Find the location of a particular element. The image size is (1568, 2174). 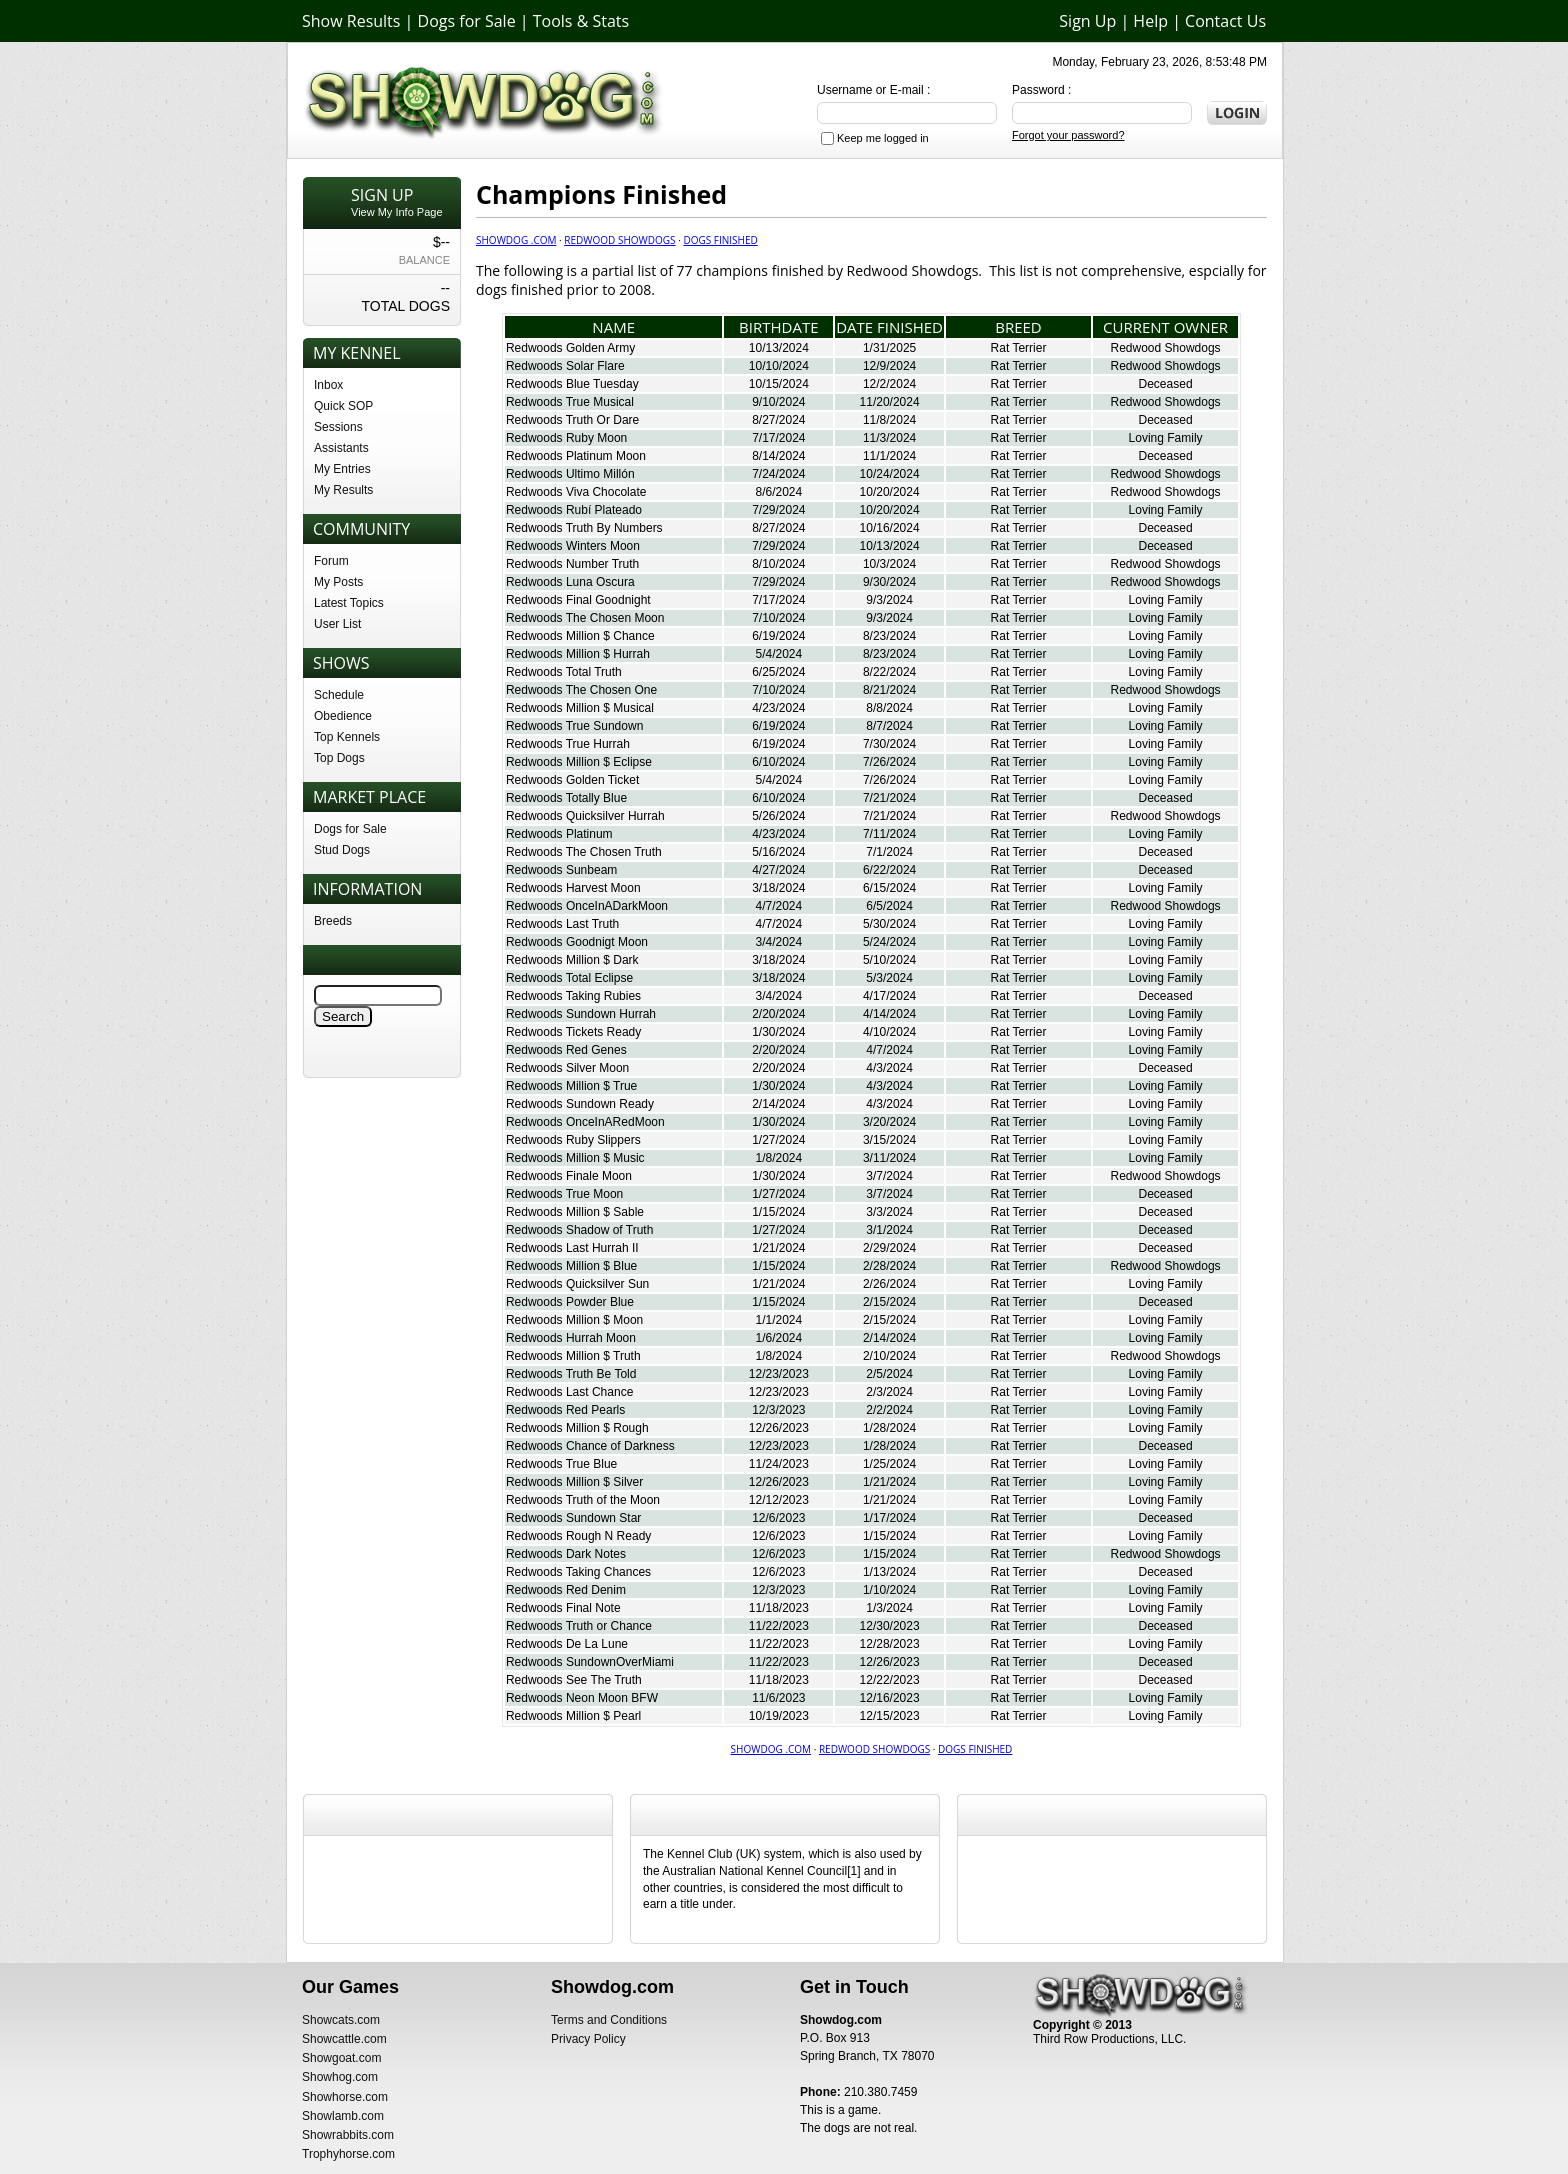

Redwoods Shadow of Truth is located at coordinates (579, 1230).